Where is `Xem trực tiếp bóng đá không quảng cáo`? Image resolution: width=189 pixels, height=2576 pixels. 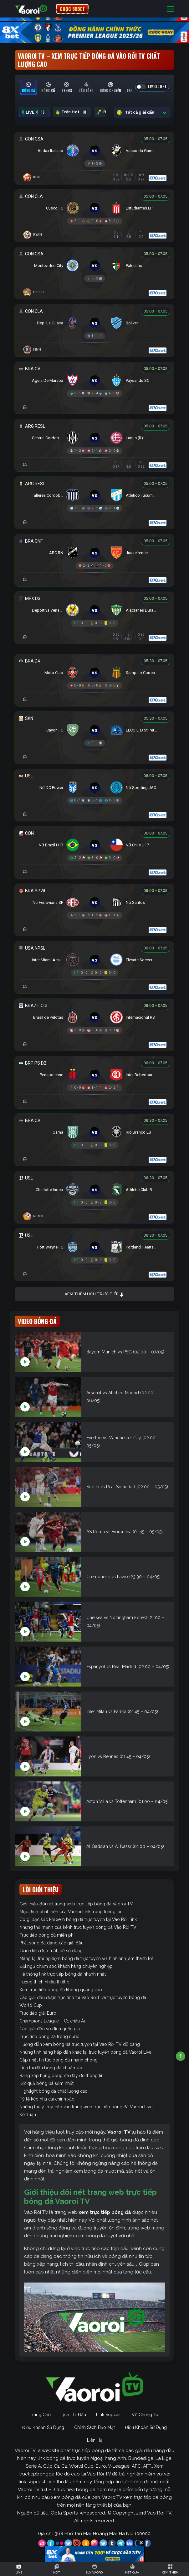 Xem trực tiếp bóng đá không quảng cáo is located at coordinates (60, 1989).